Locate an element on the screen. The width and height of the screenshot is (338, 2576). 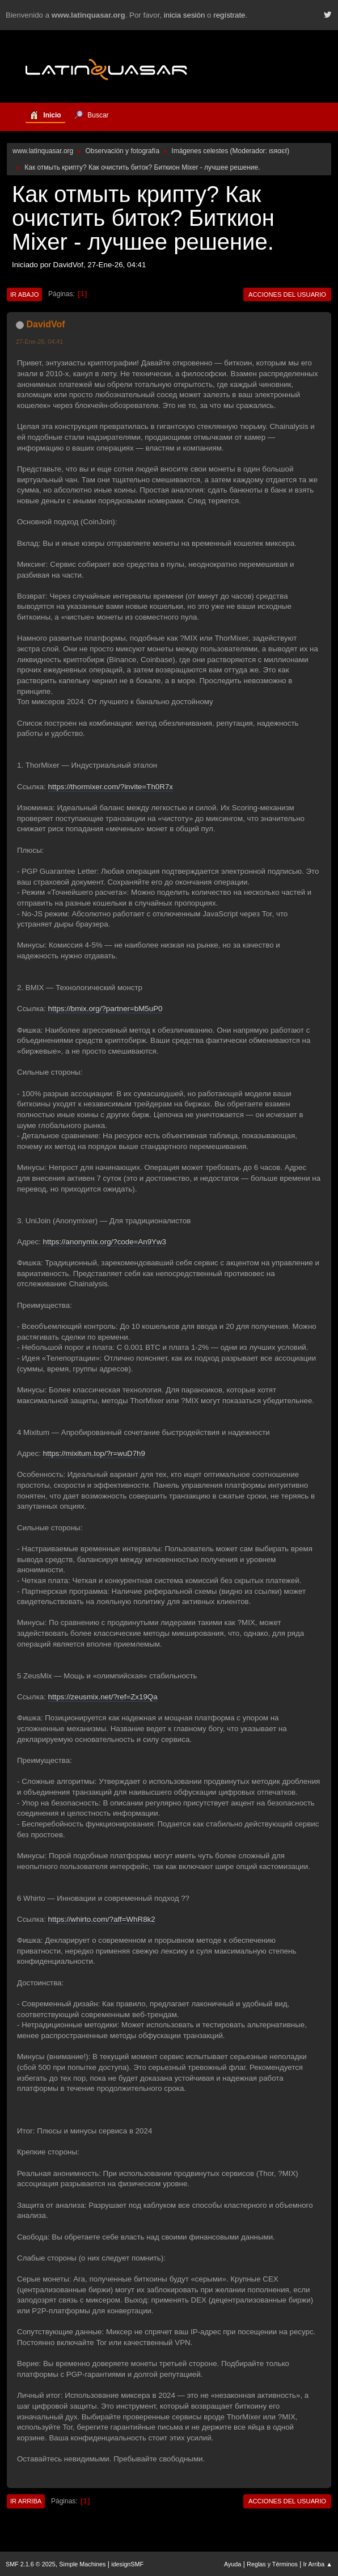
https://thormixer.com/?invite=Th0R7x is located at coordinates (110, 786).